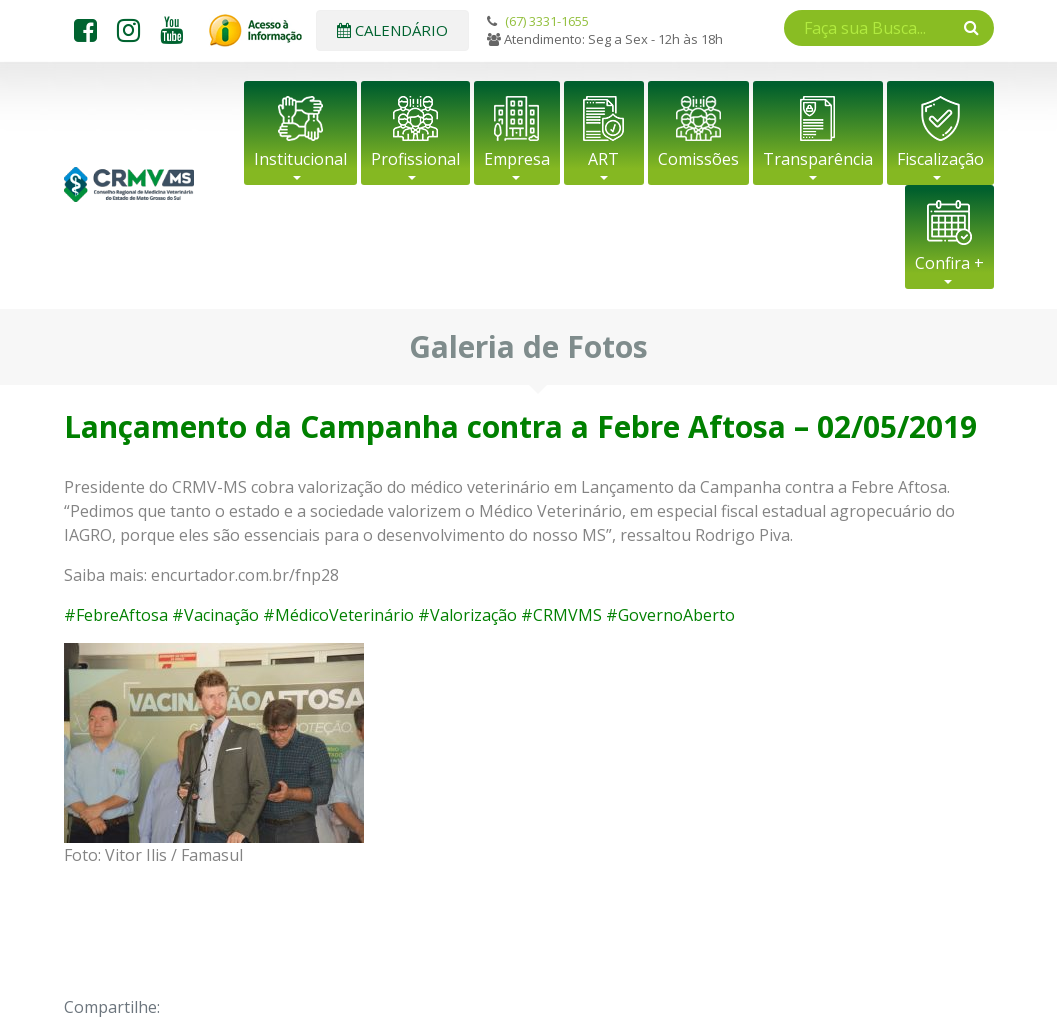  I want to click on #GovernoAberto, so click(670, 615).